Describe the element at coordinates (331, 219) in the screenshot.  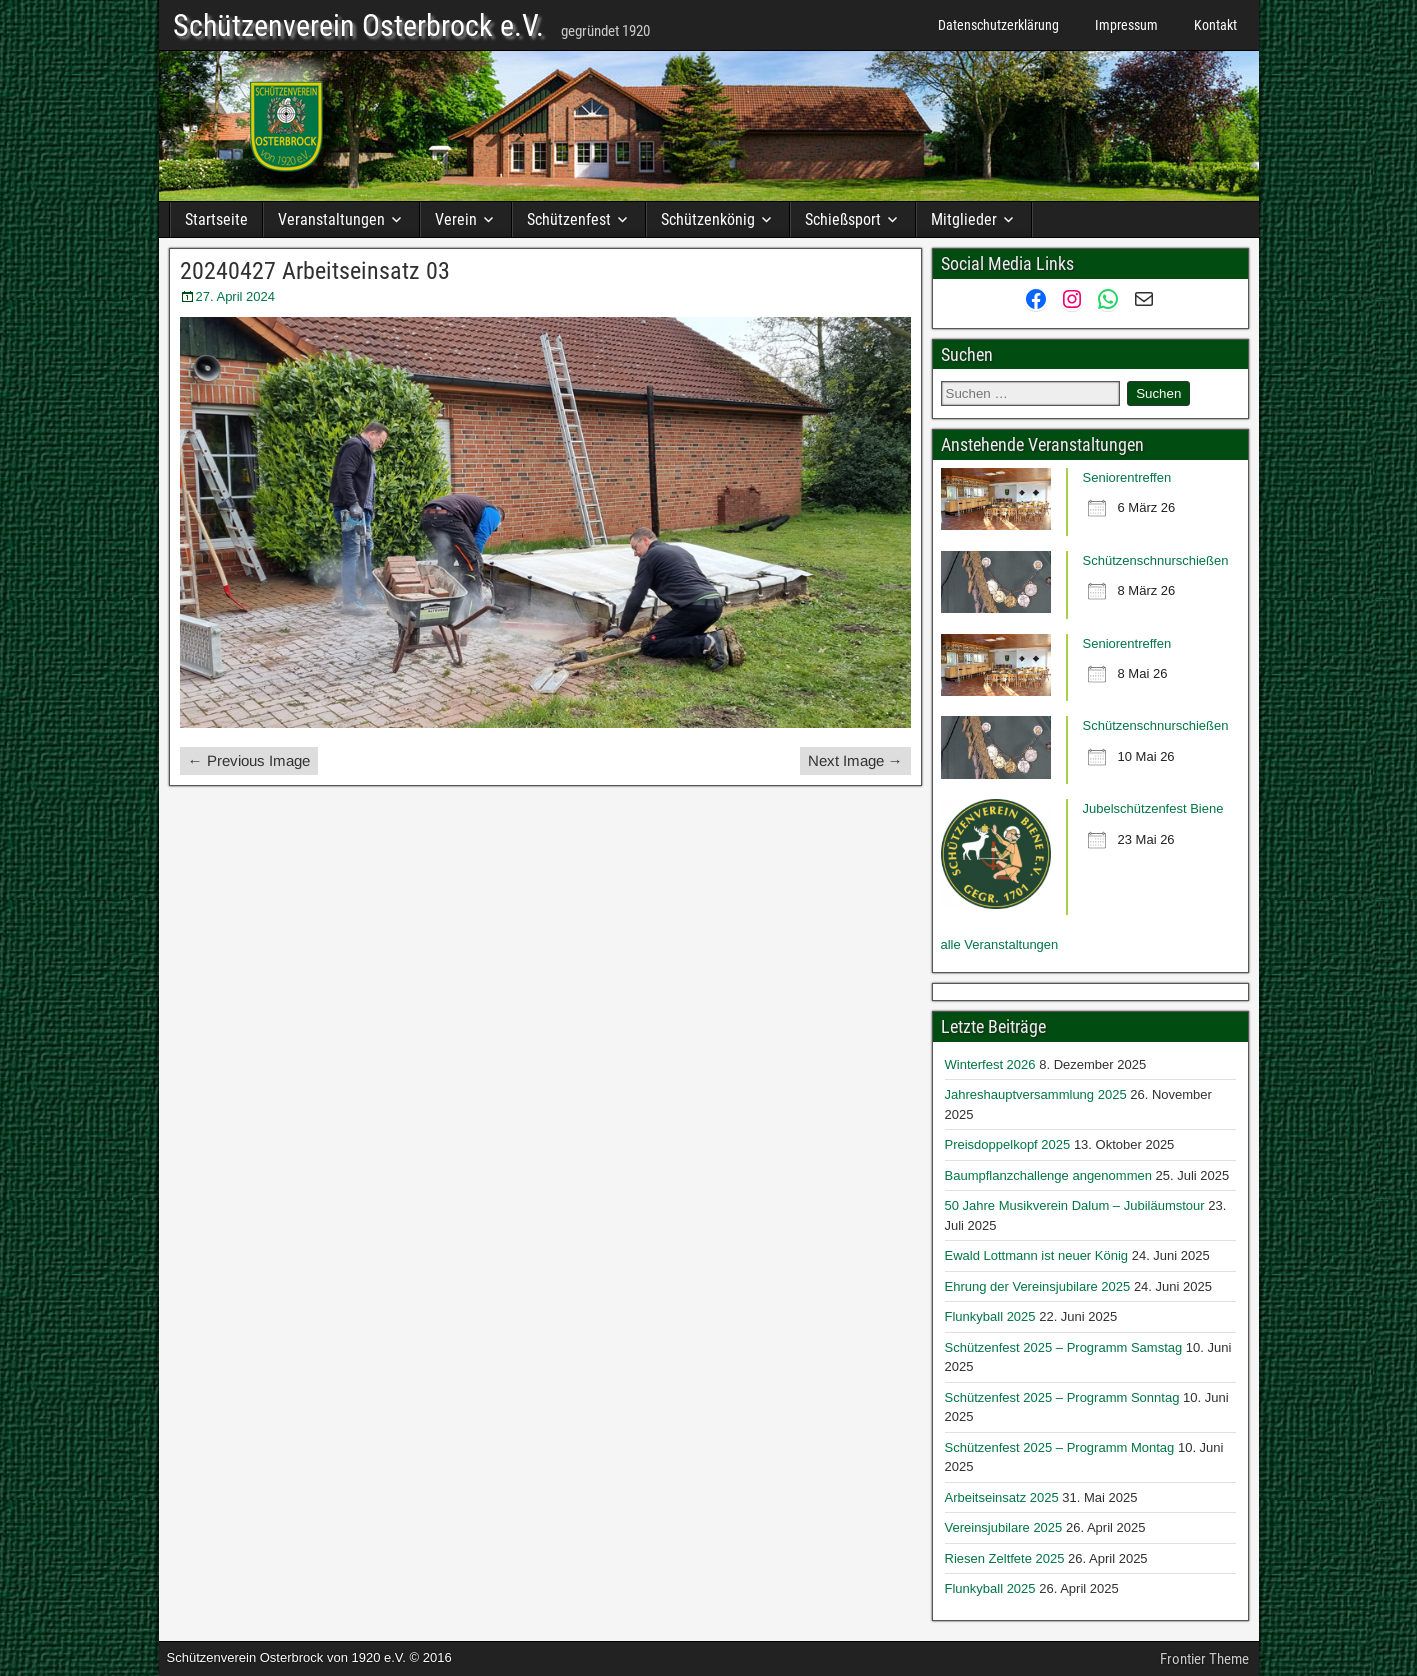
I see `Veranstaltungen` at that location.